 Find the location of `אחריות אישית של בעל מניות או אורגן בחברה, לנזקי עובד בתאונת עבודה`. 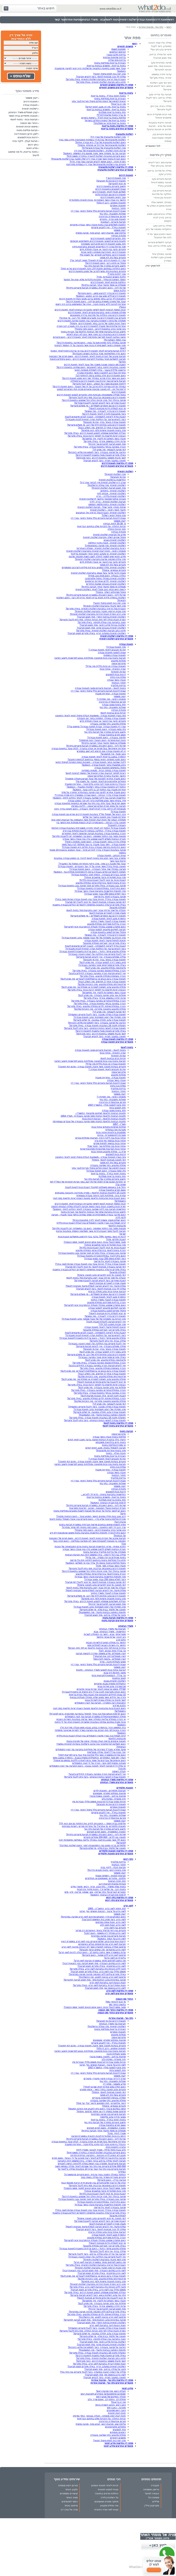

אחריות אישית של בעל מניות או אורגן בחברה, לנזקי עובד בתאונת עבודה is located at coordinates (89, 748).